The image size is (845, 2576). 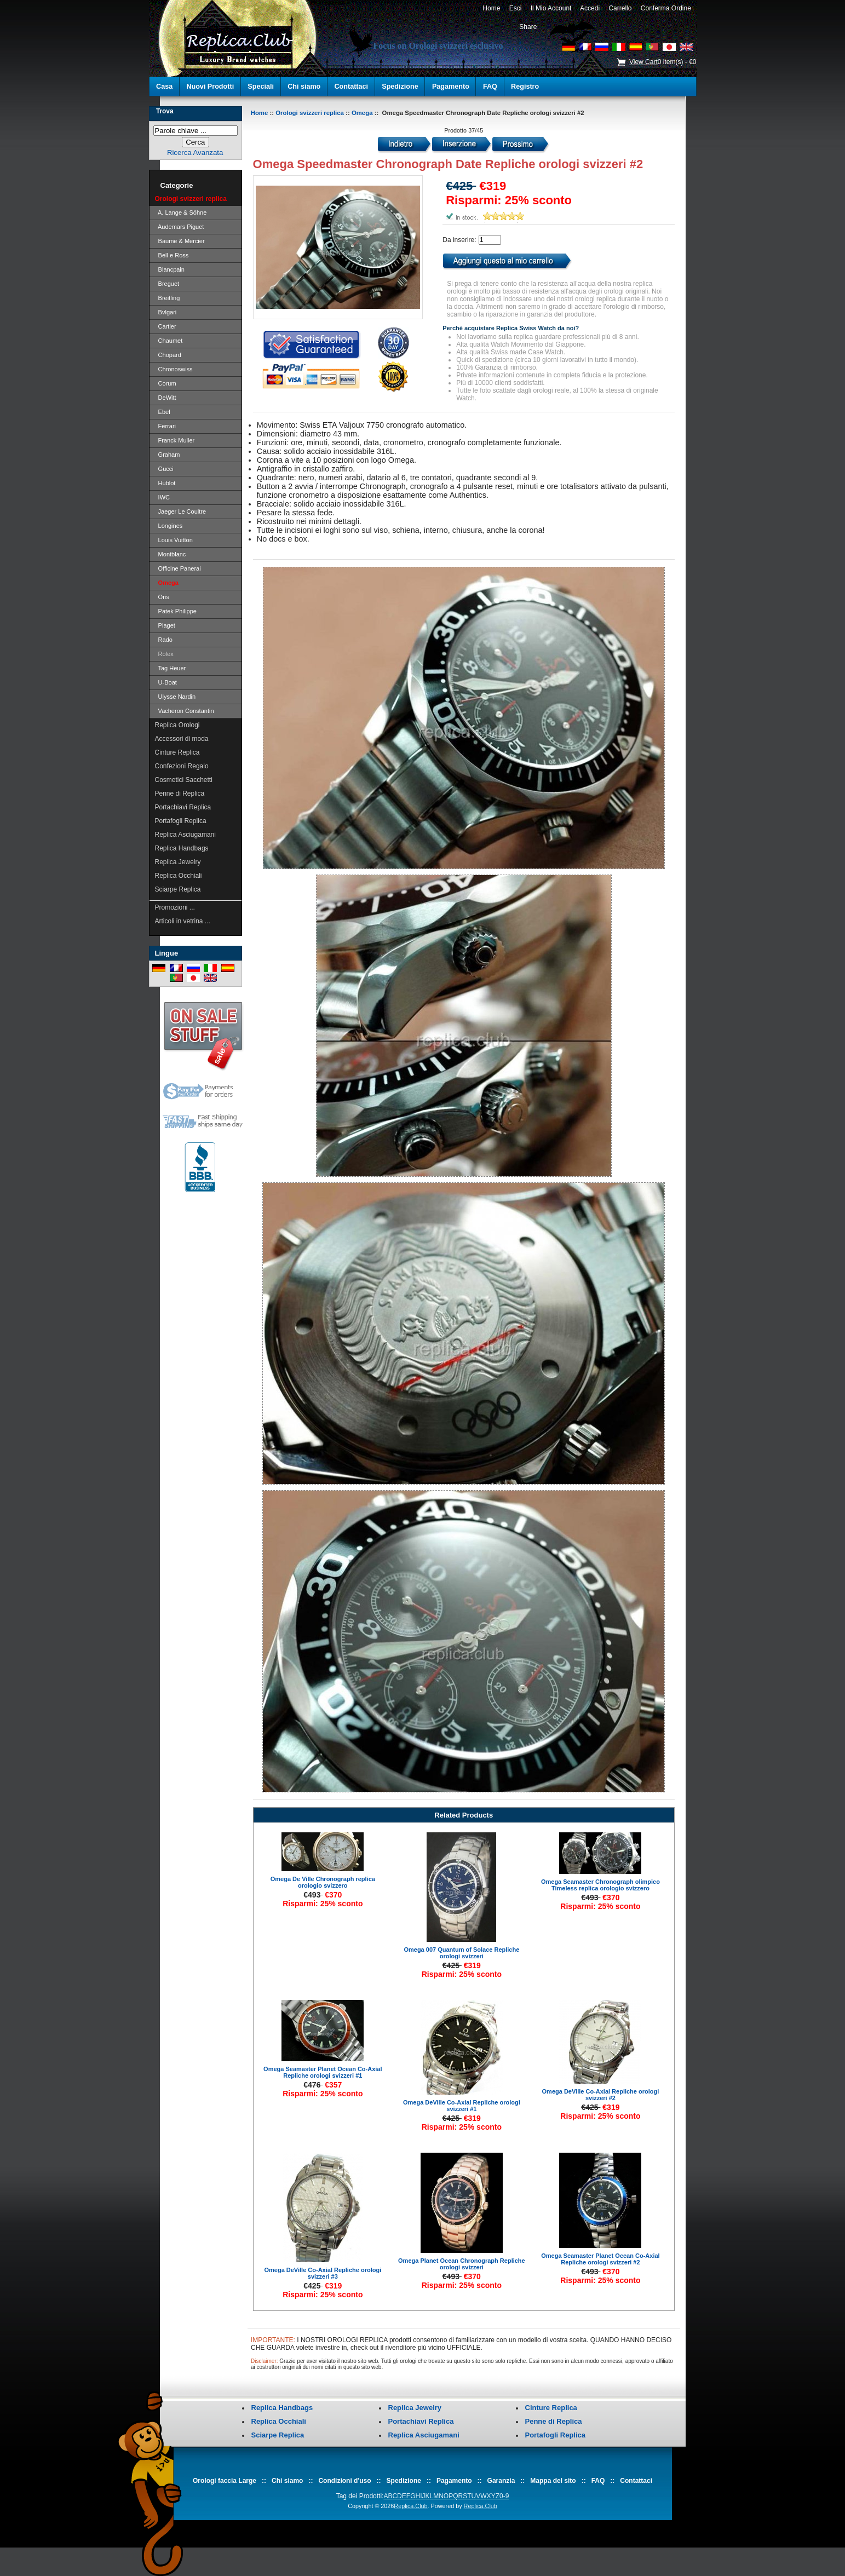 What do you see at coordinates (167, 454) in the screenshot?
I see `Graham` at bounding box center [167, 454].